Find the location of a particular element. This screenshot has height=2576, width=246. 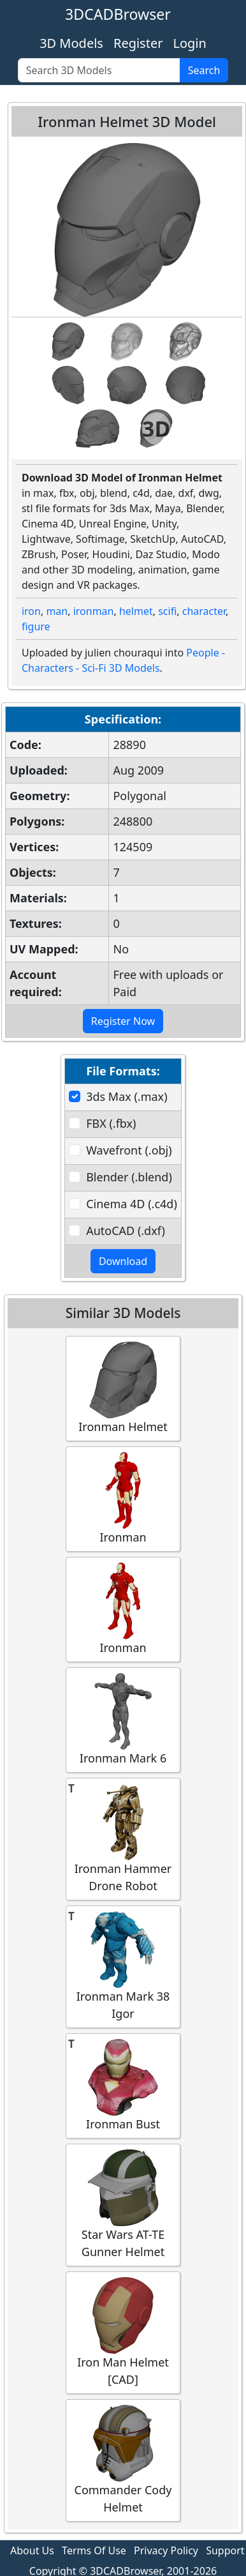

iron is located at coordinates (31, 611).